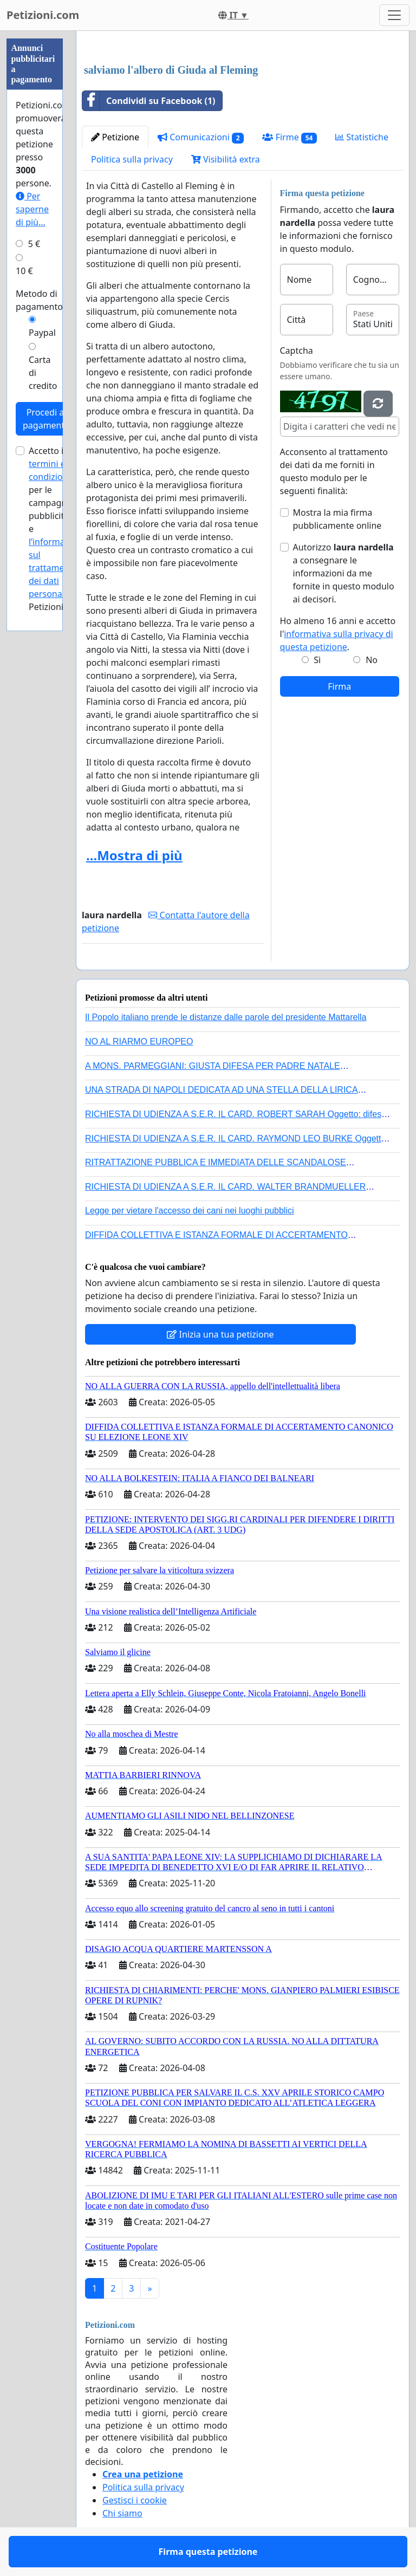 The image size is (416, 2576). Describe the element at coordinates (42, 333) in the screenshot. I see `Paypal` at that location.